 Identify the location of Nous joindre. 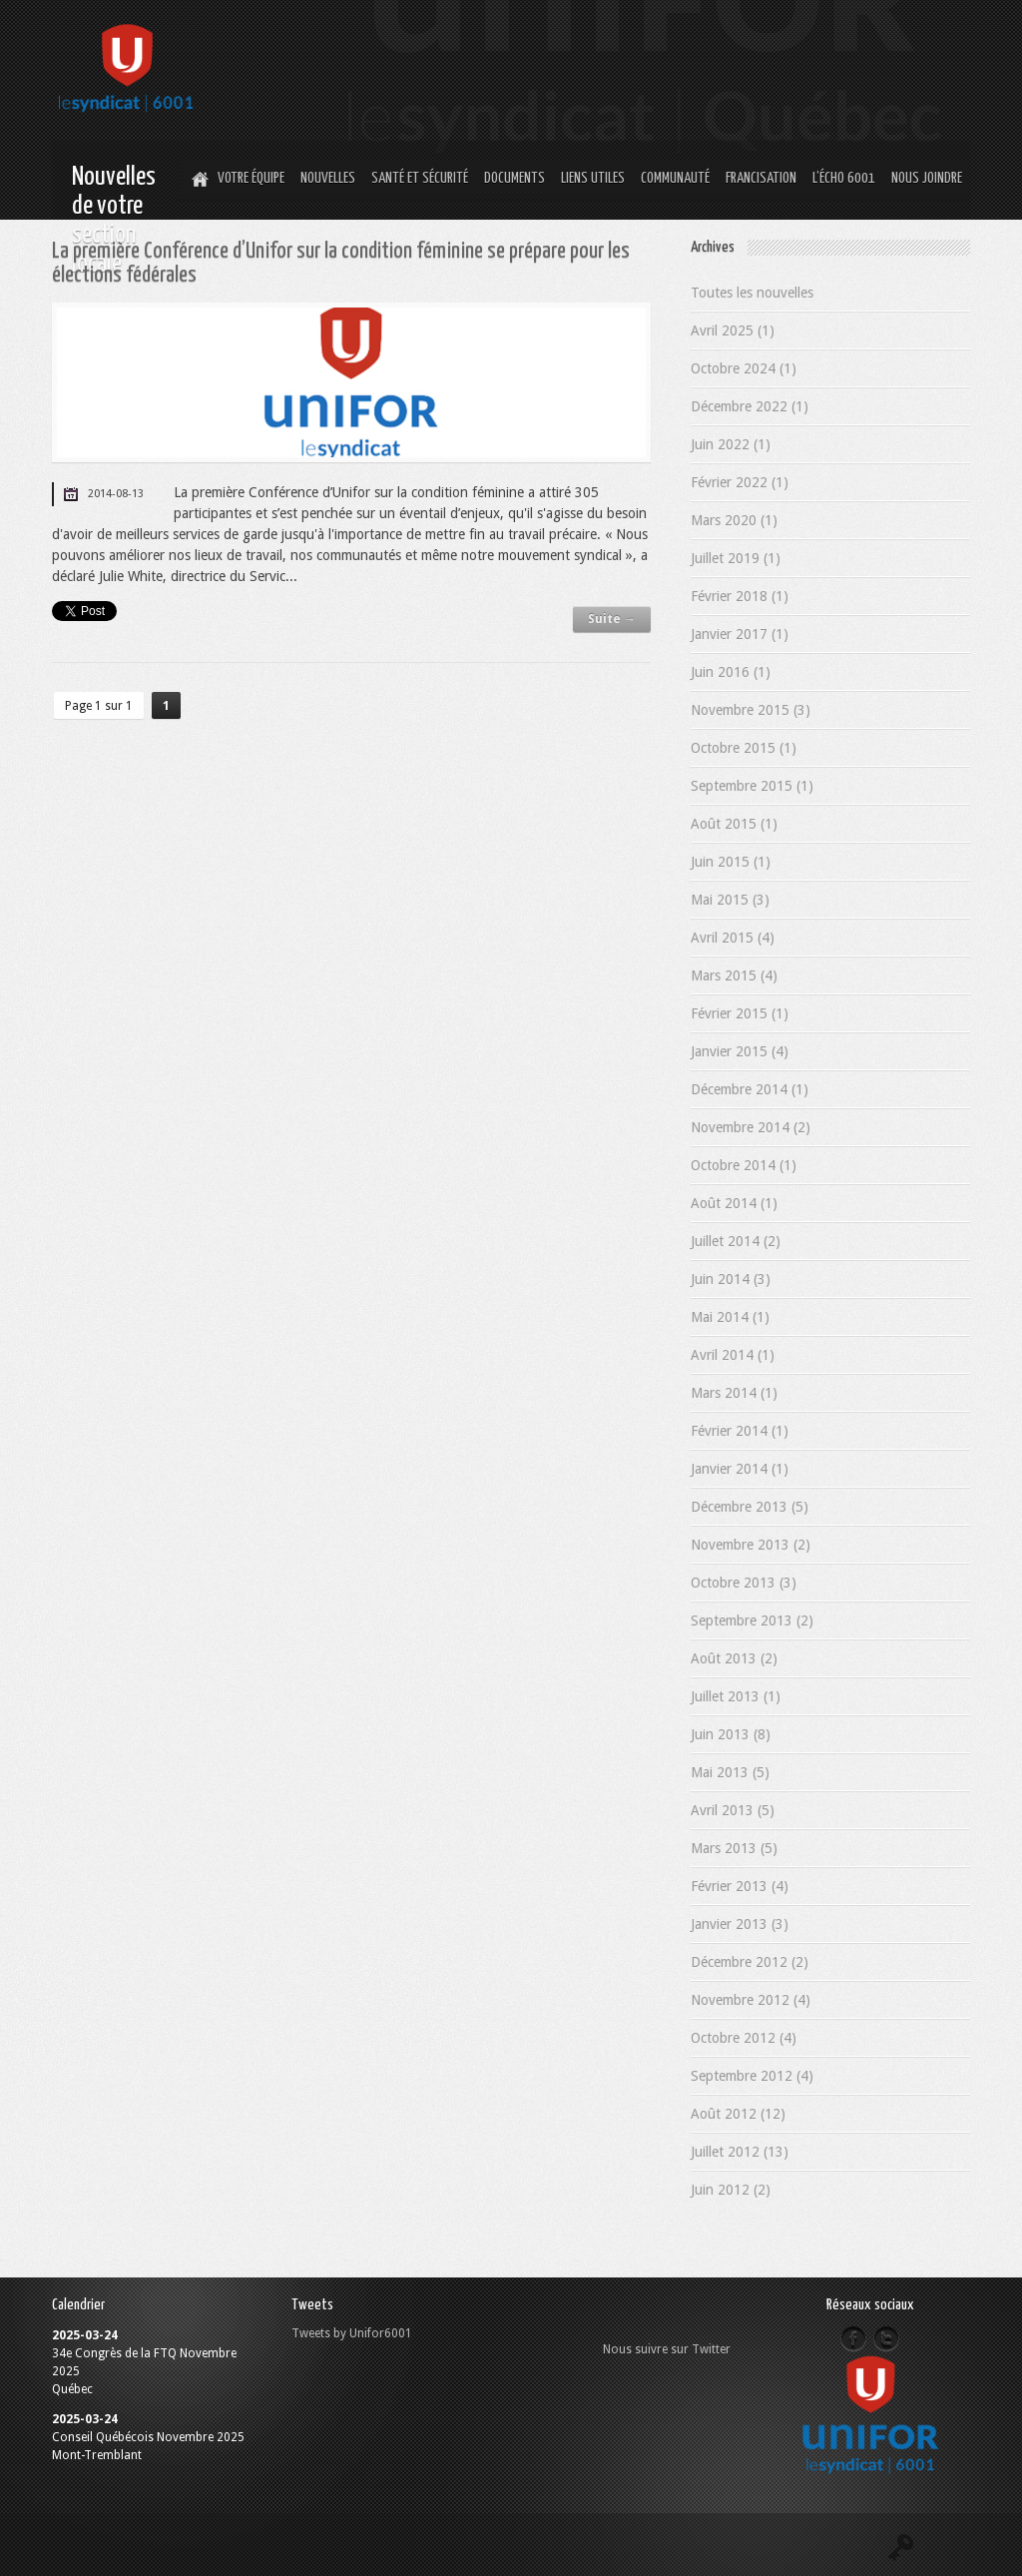
(926, 178).